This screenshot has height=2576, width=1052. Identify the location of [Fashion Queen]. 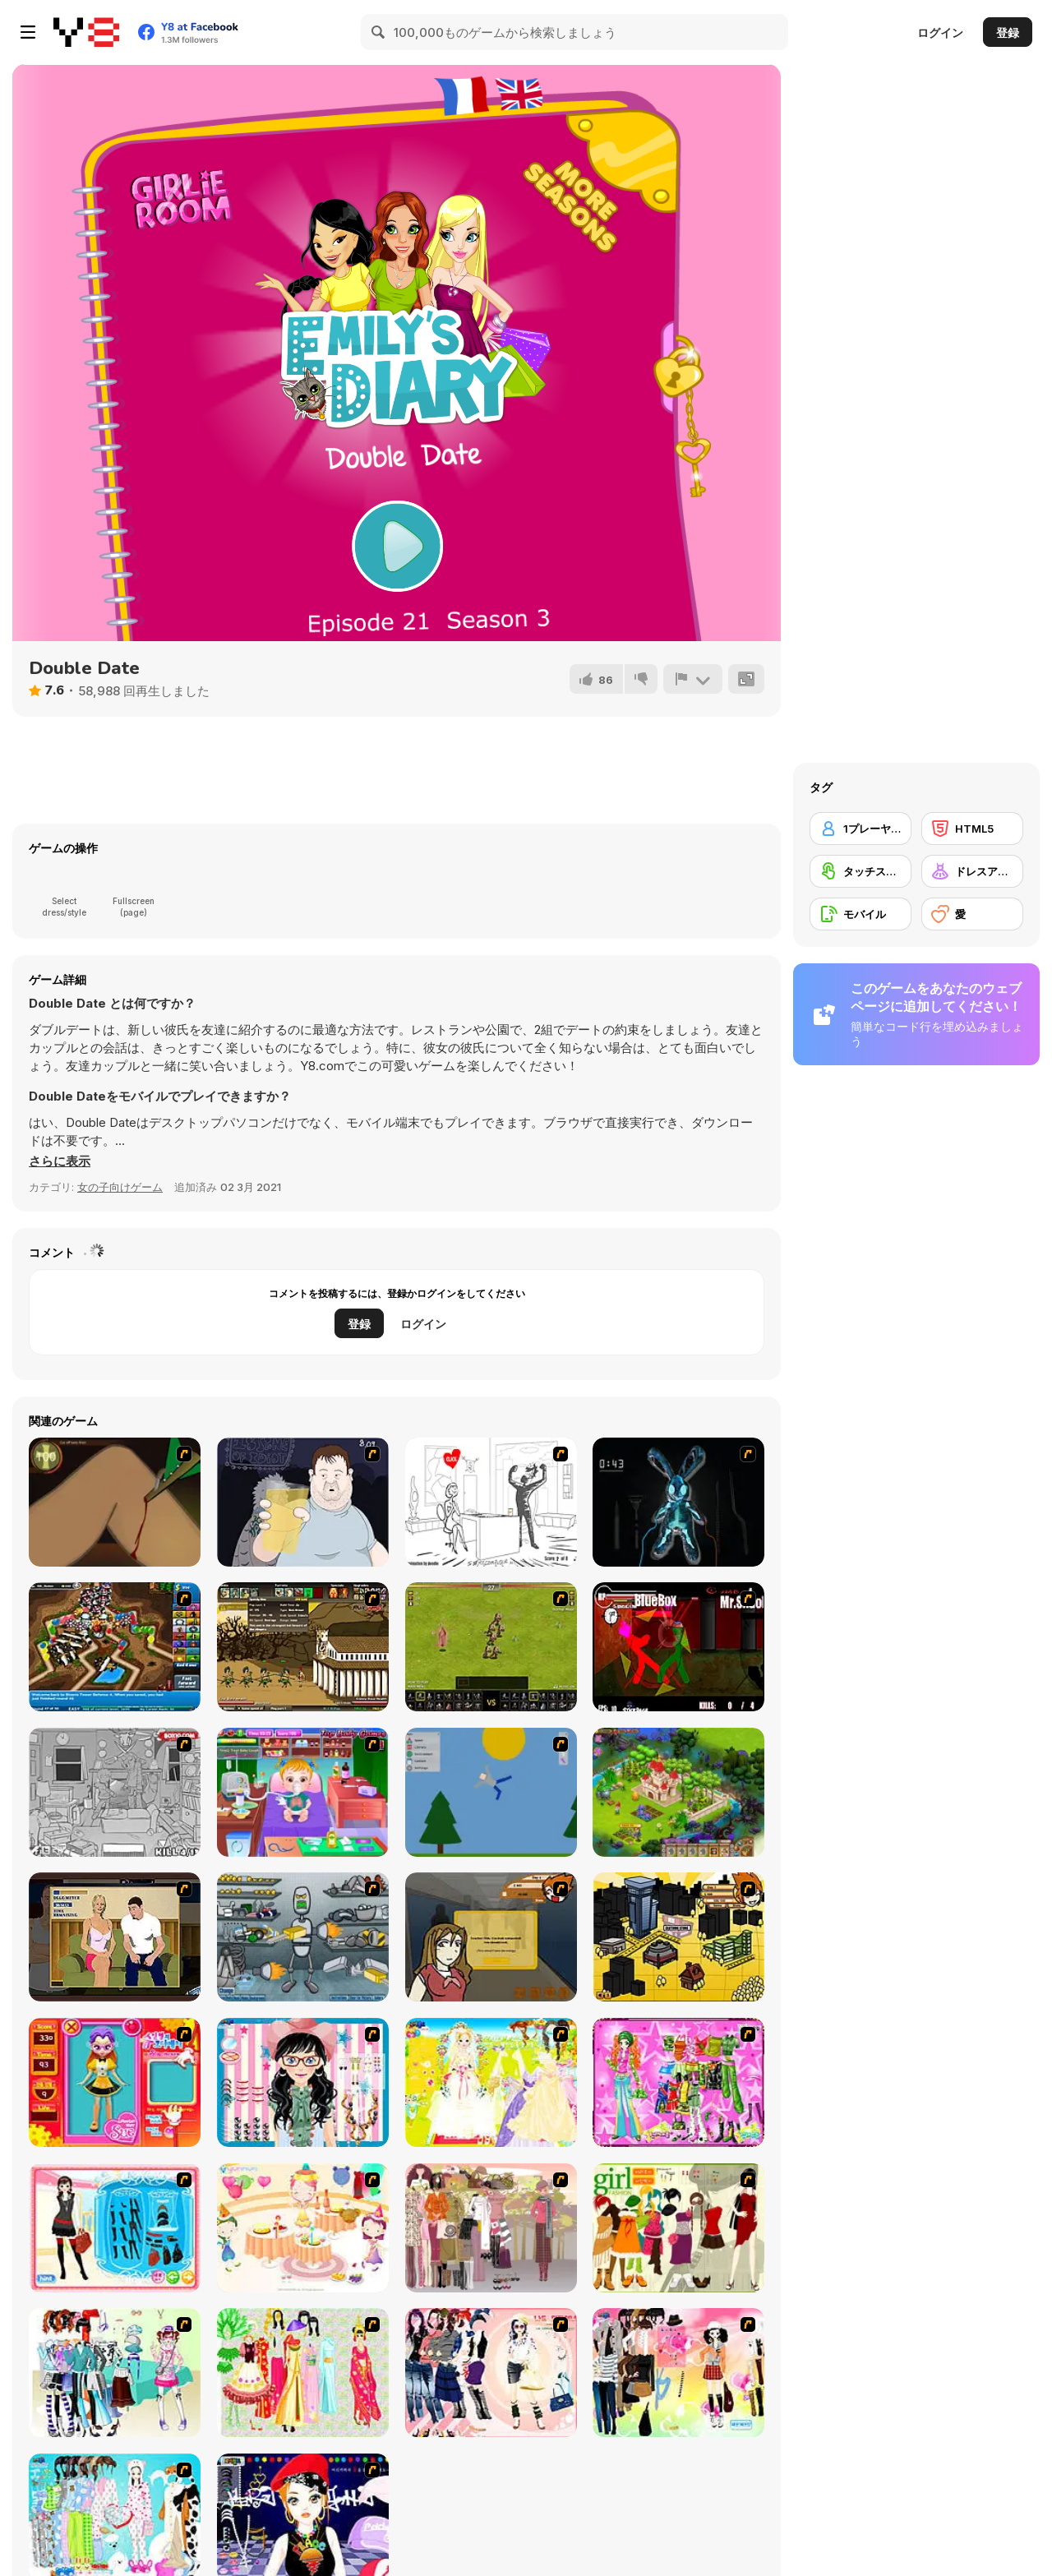
(115, 2227).